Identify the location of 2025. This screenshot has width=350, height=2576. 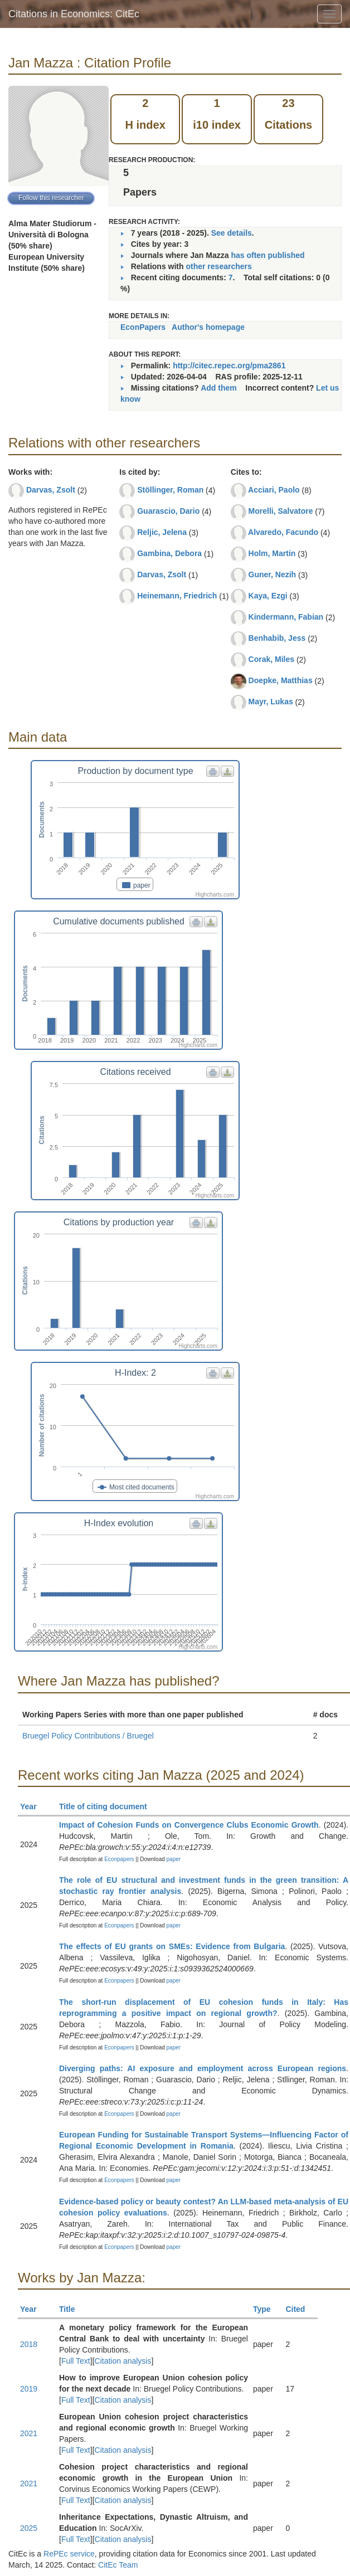
(28, 2528).